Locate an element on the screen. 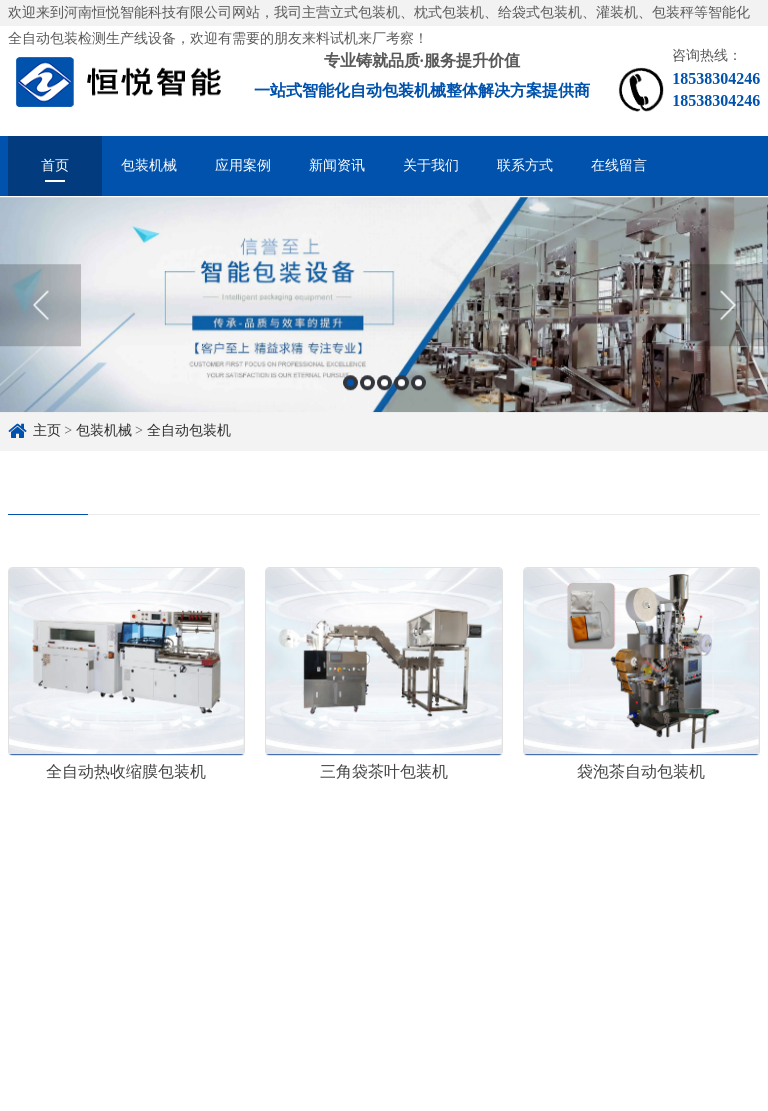 The image size is (768, 1111). 2 [button] is located at coordinates (367, 387).